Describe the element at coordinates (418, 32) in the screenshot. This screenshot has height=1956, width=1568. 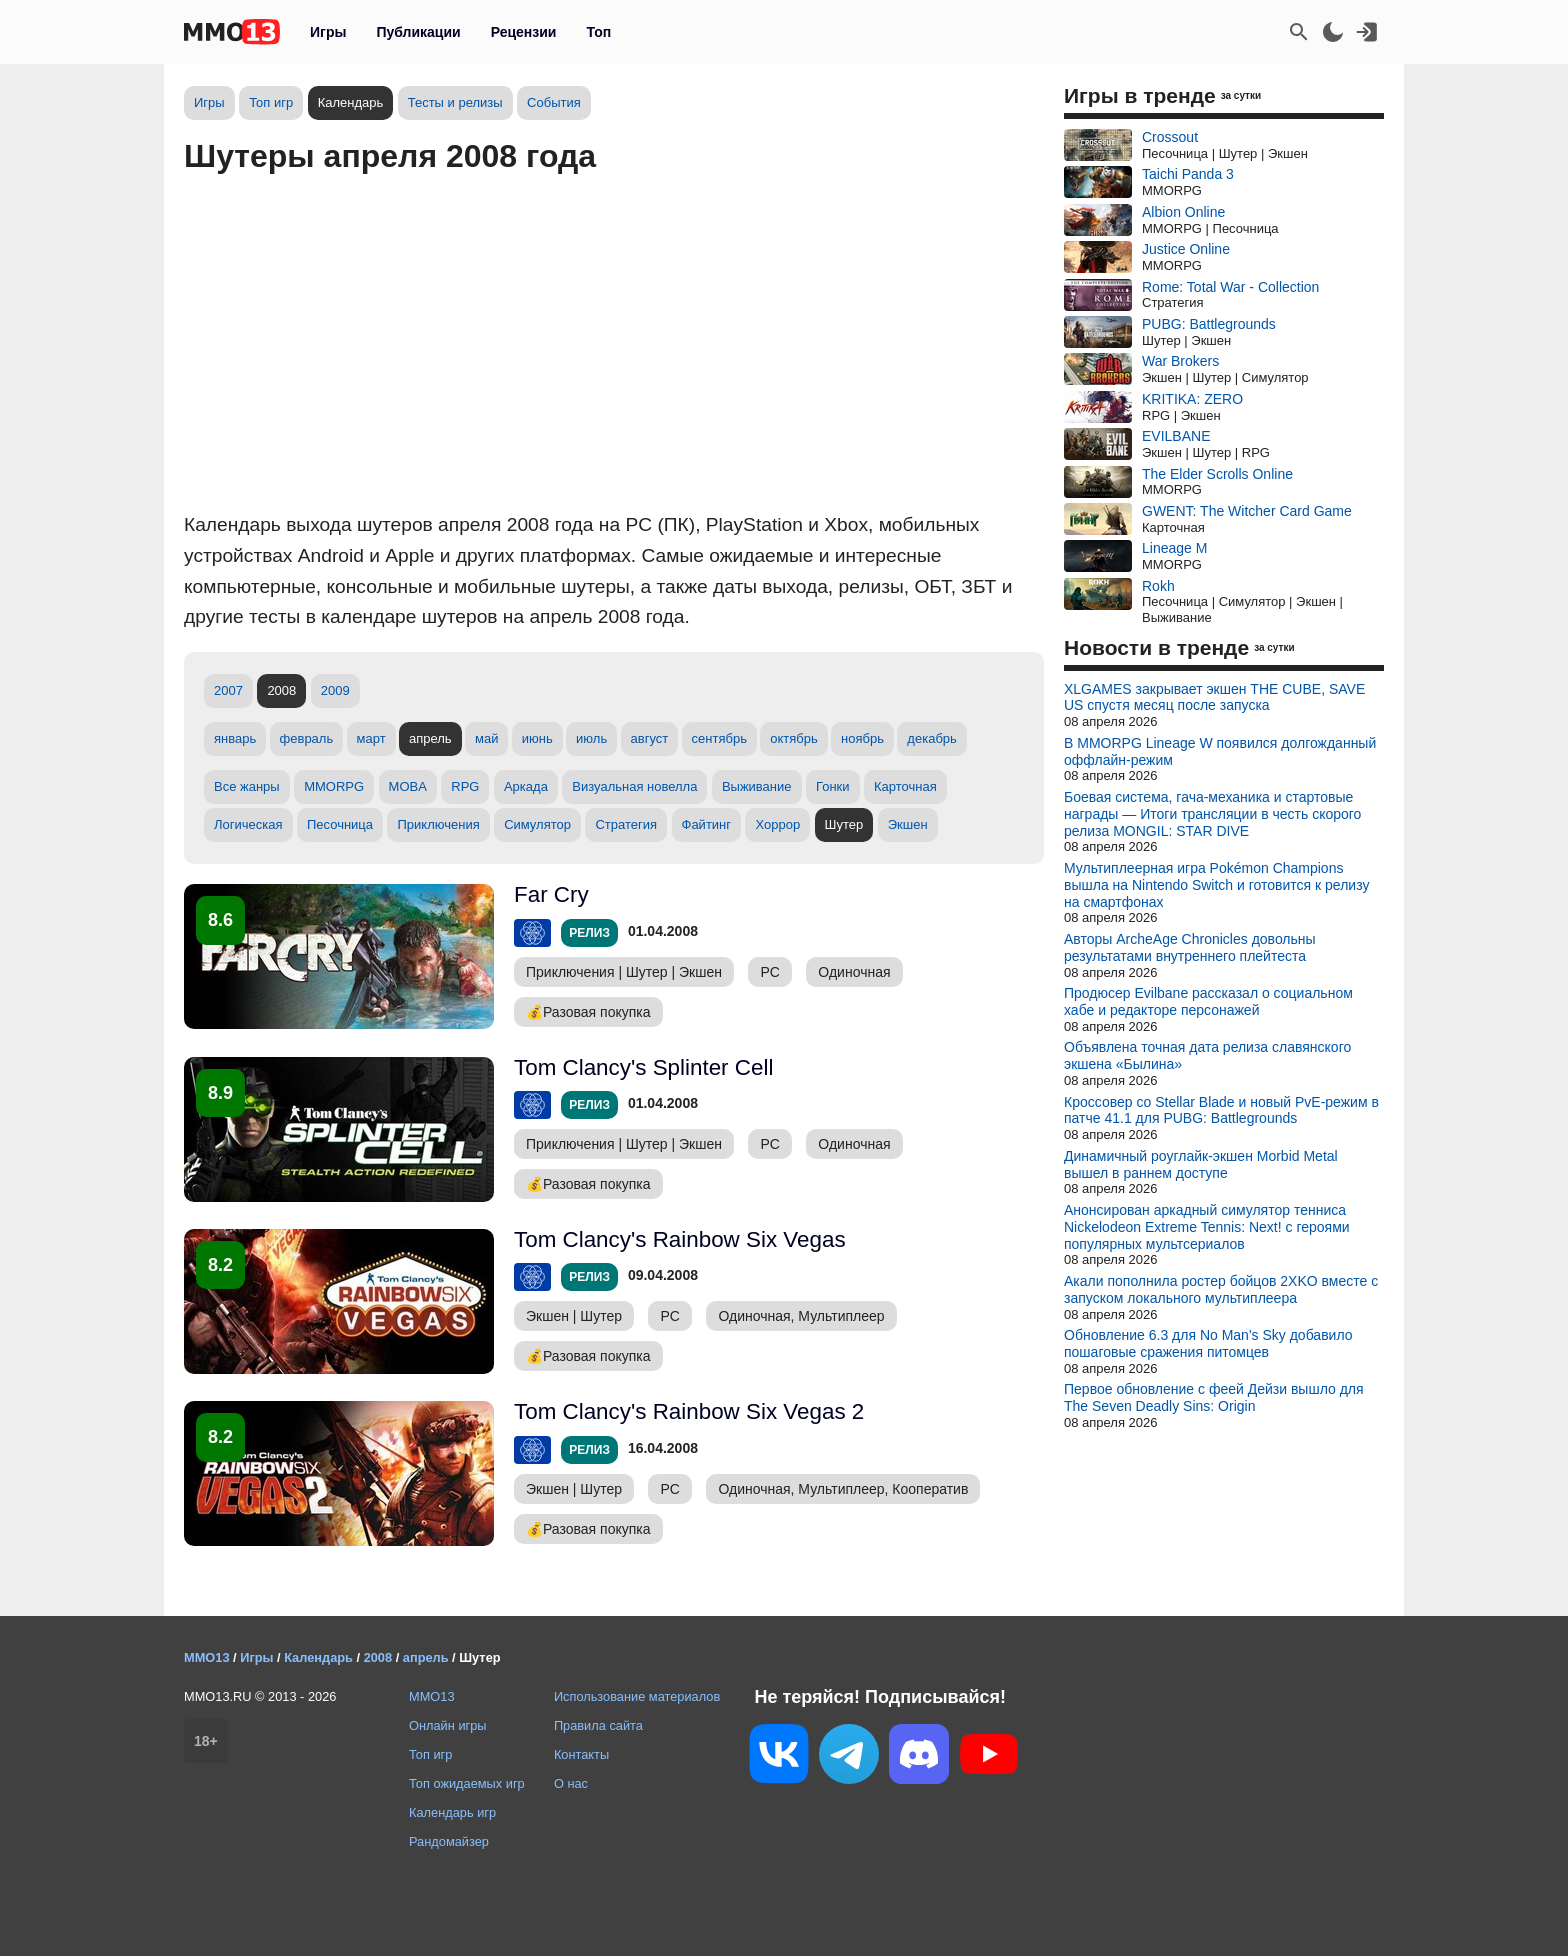
I see `Публикации` at that location.